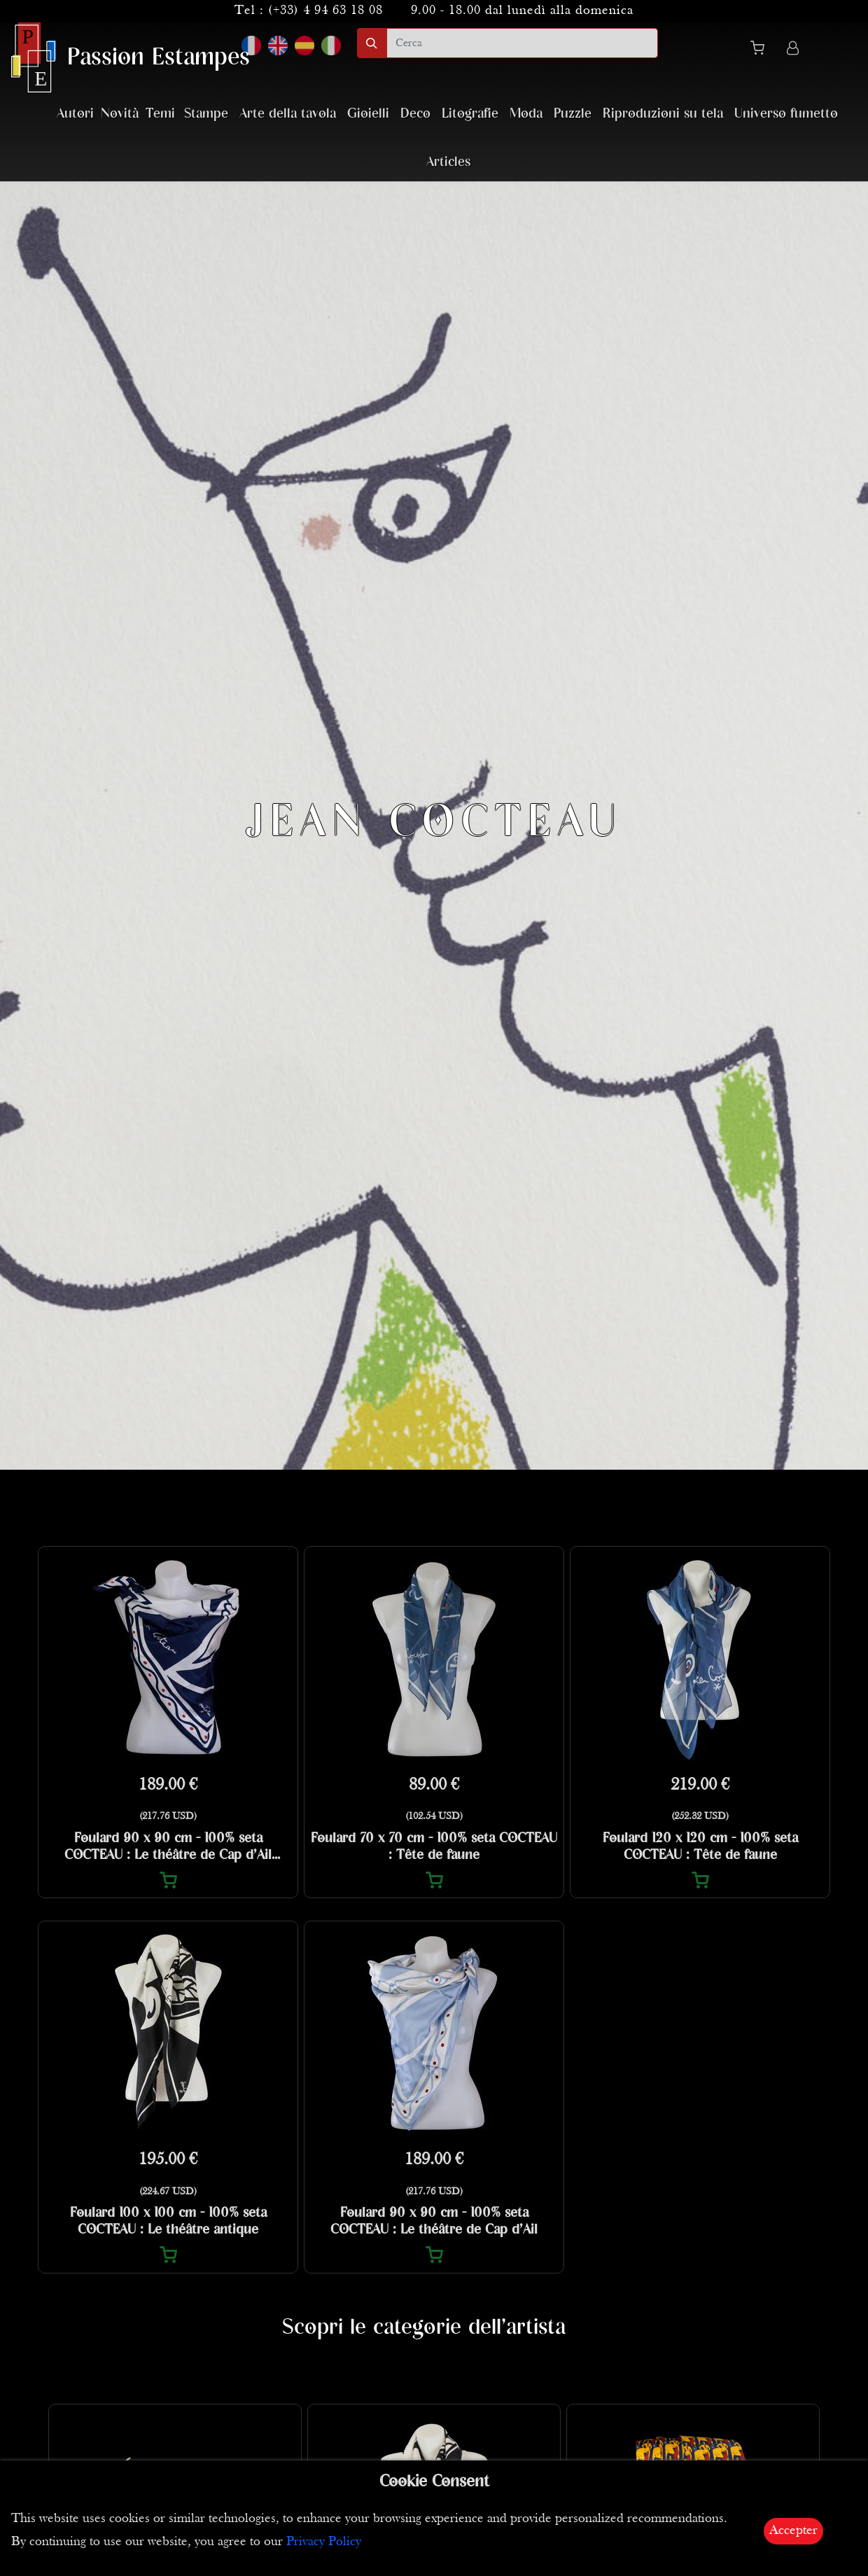 The height and width of the screenshot is (2576, 868). What do you see at coordinates (522, 43) in the screenshot?
I see `[search]` at bounding box center [522, 43].